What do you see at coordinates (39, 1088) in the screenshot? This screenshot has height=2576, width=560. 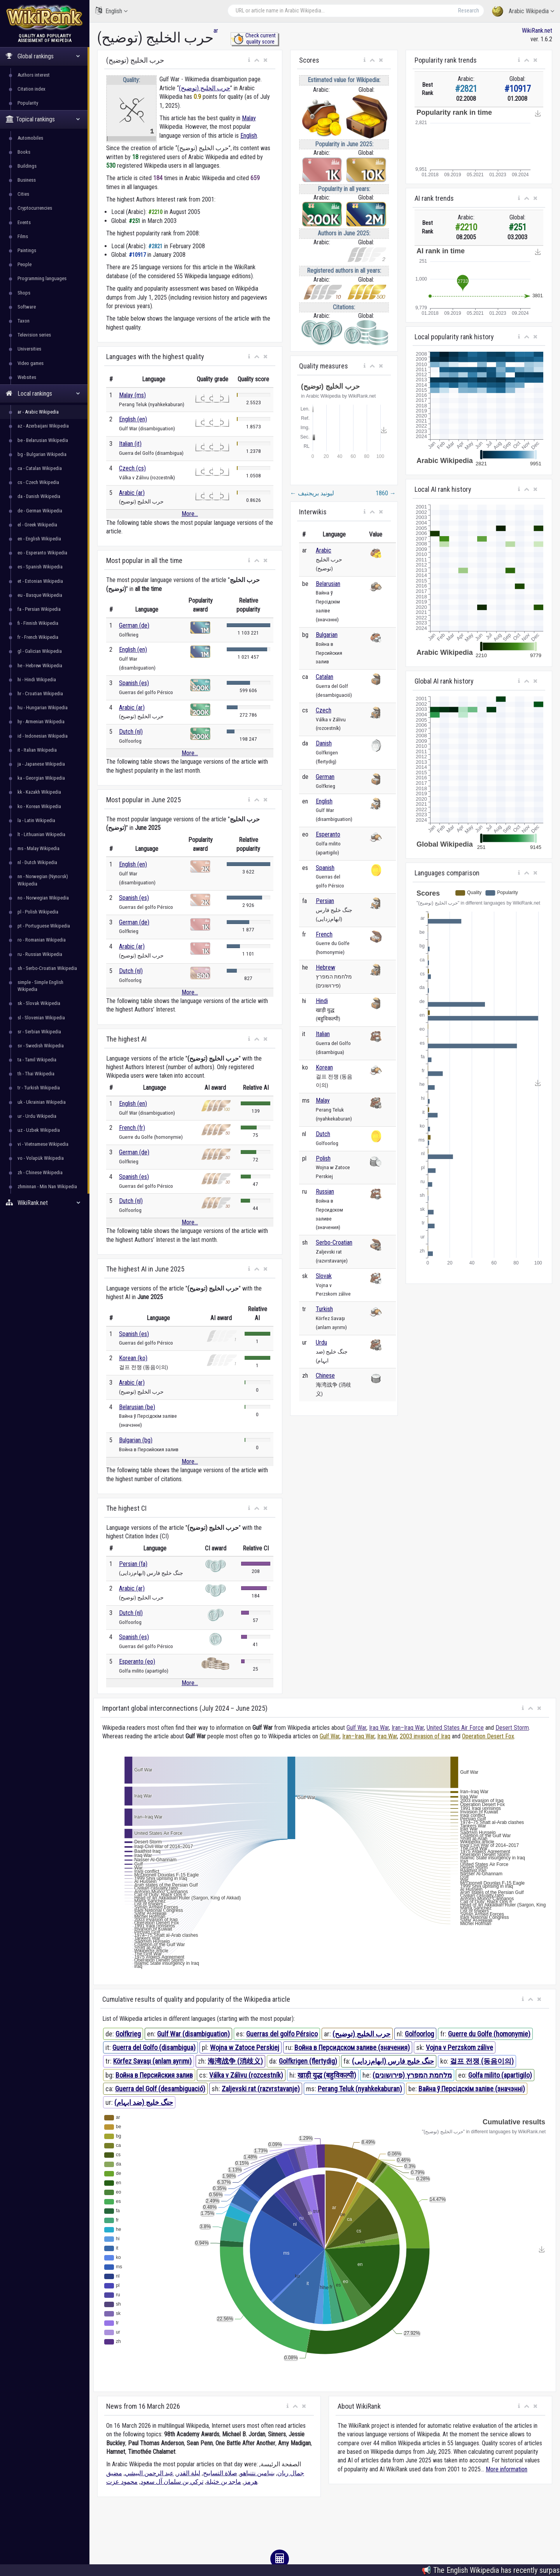 I see `tr - Turkish Wikipedia` at bounding box center [39, 1088].